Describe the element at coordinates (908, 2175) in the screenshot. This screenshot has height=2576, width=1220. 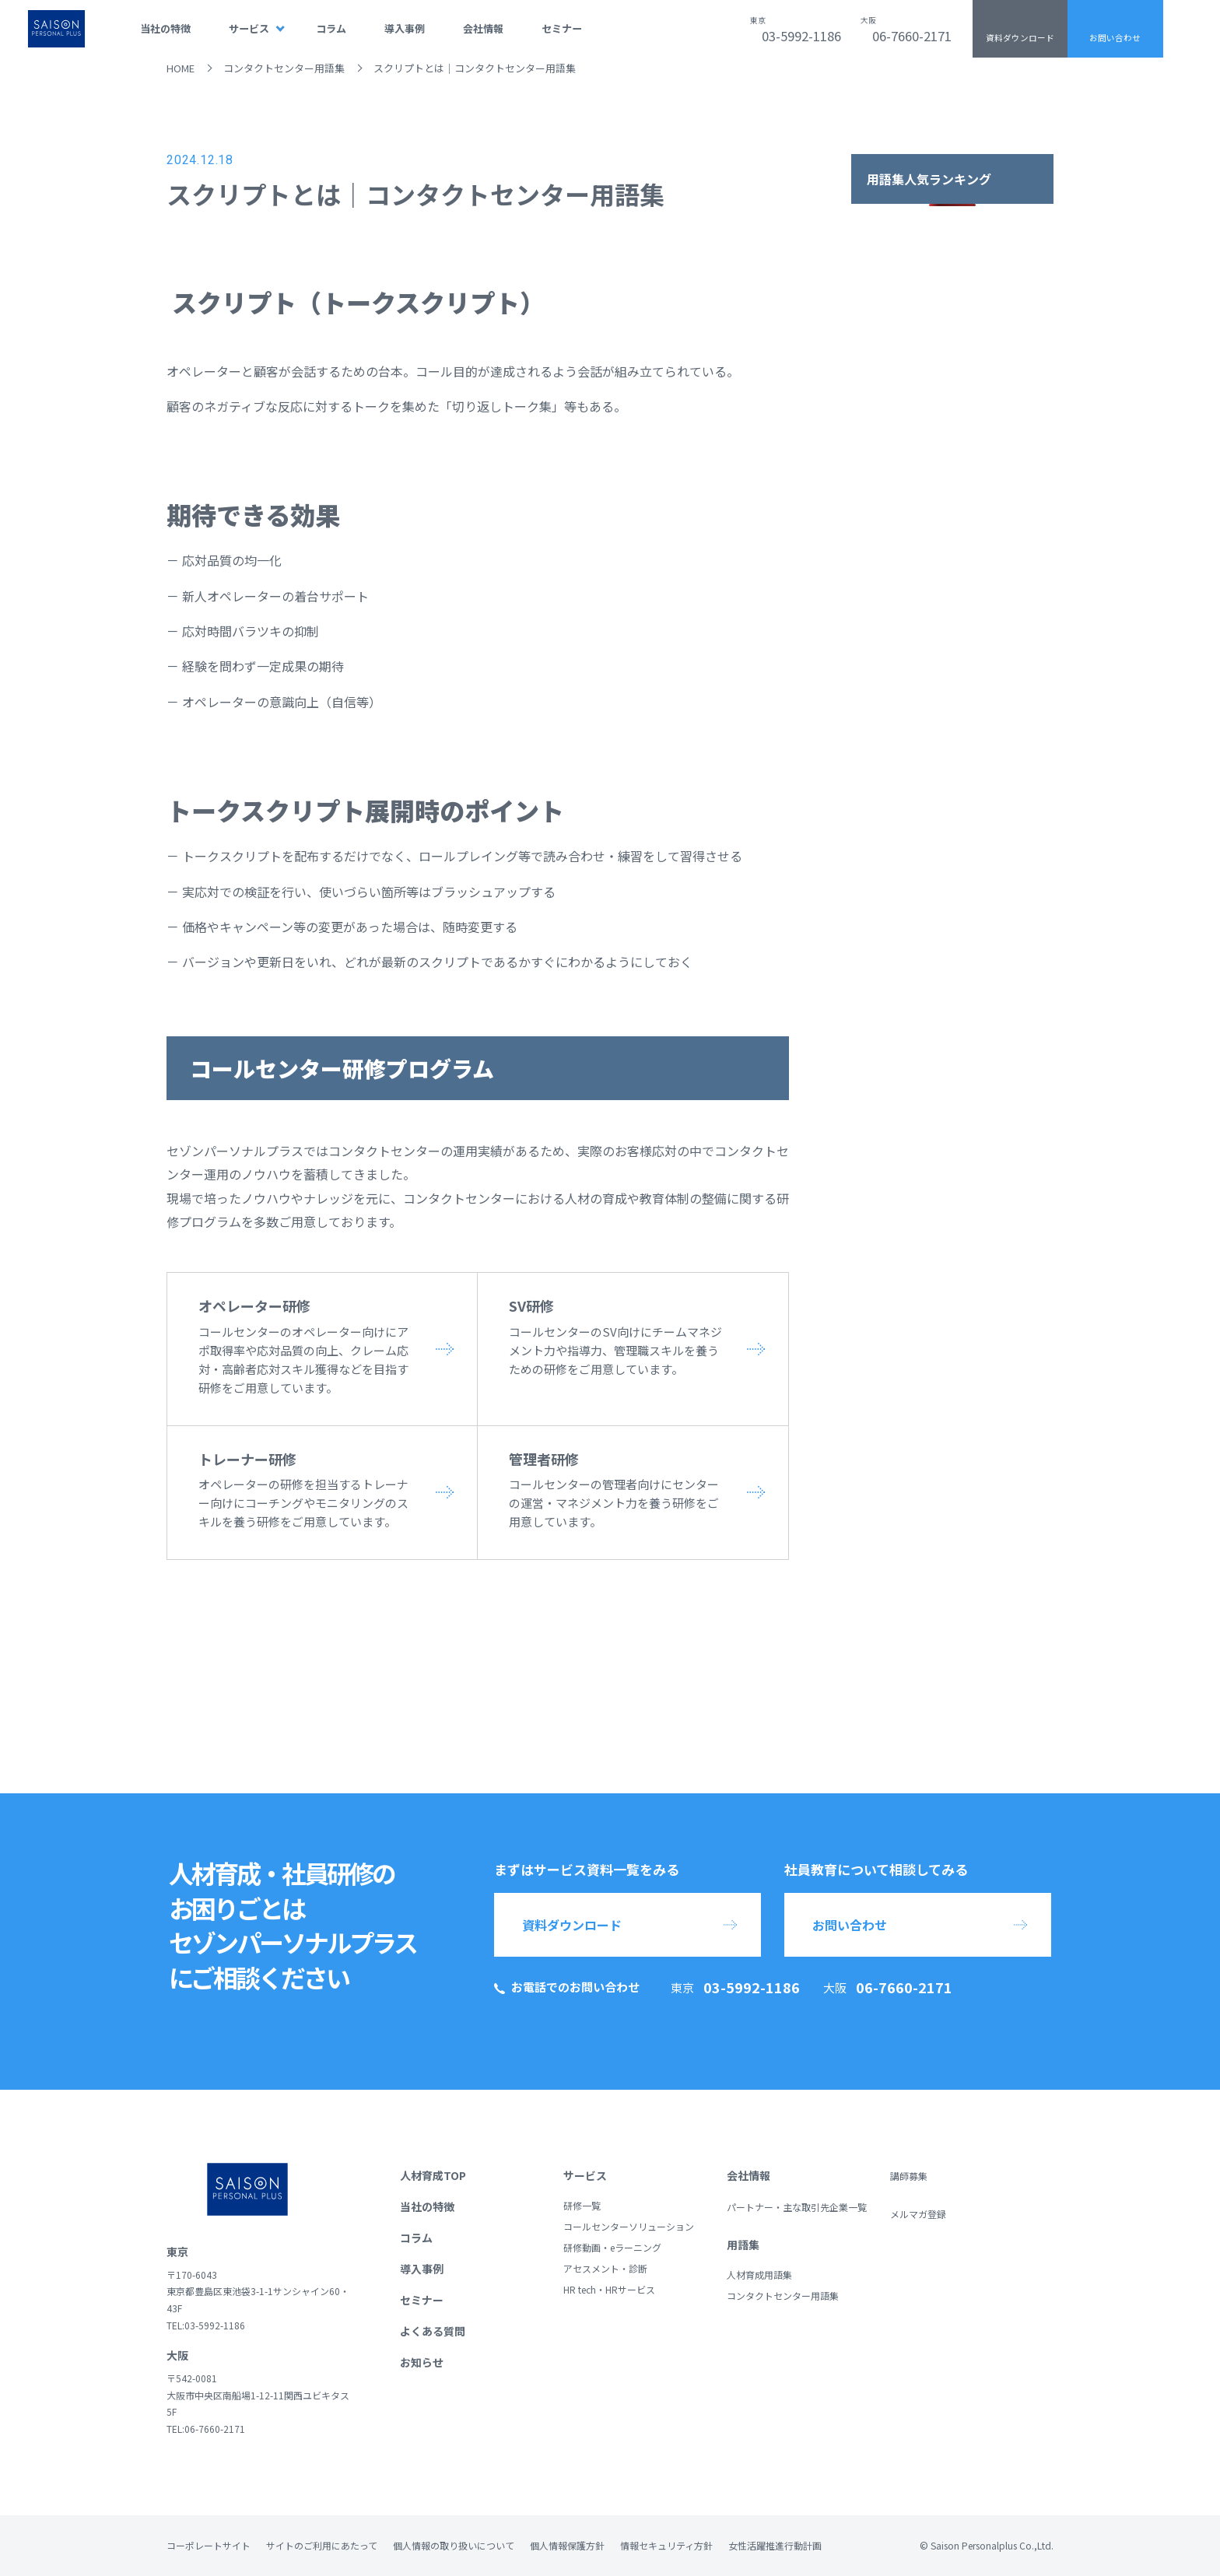
I see `講師募集` at that location.